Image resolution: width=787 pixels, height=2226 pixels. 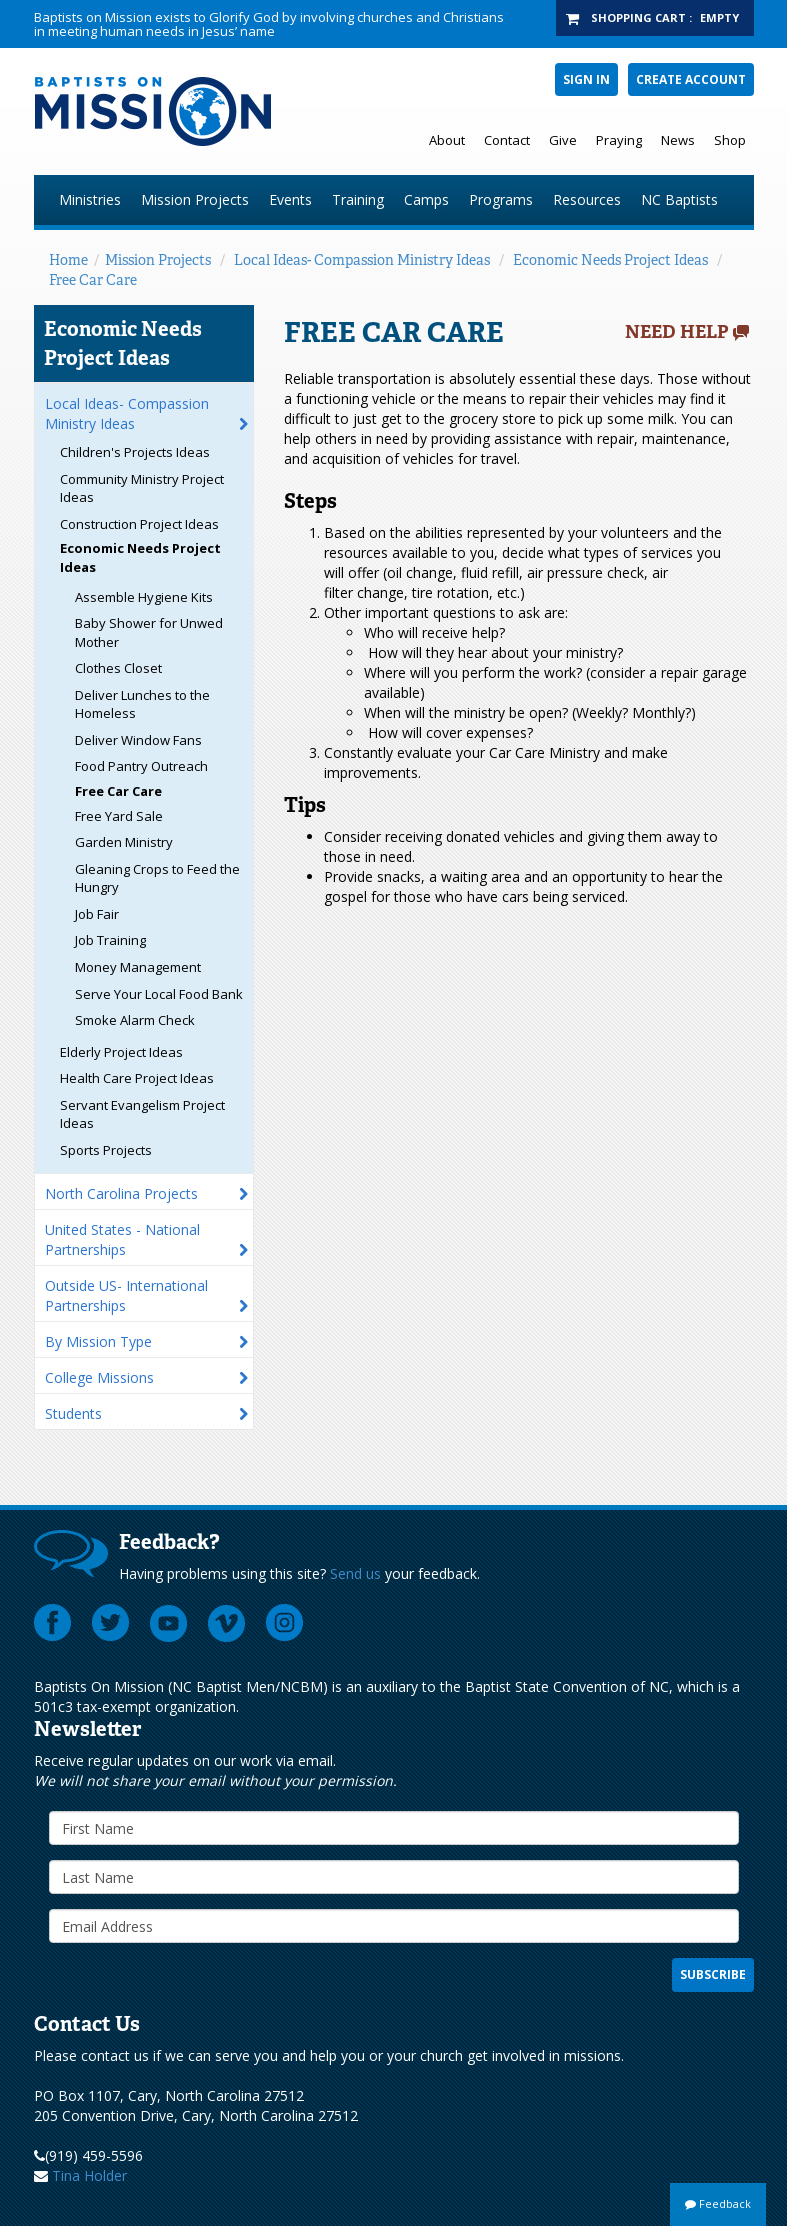 I want to click on Ministries, so click(x=90, y=199).